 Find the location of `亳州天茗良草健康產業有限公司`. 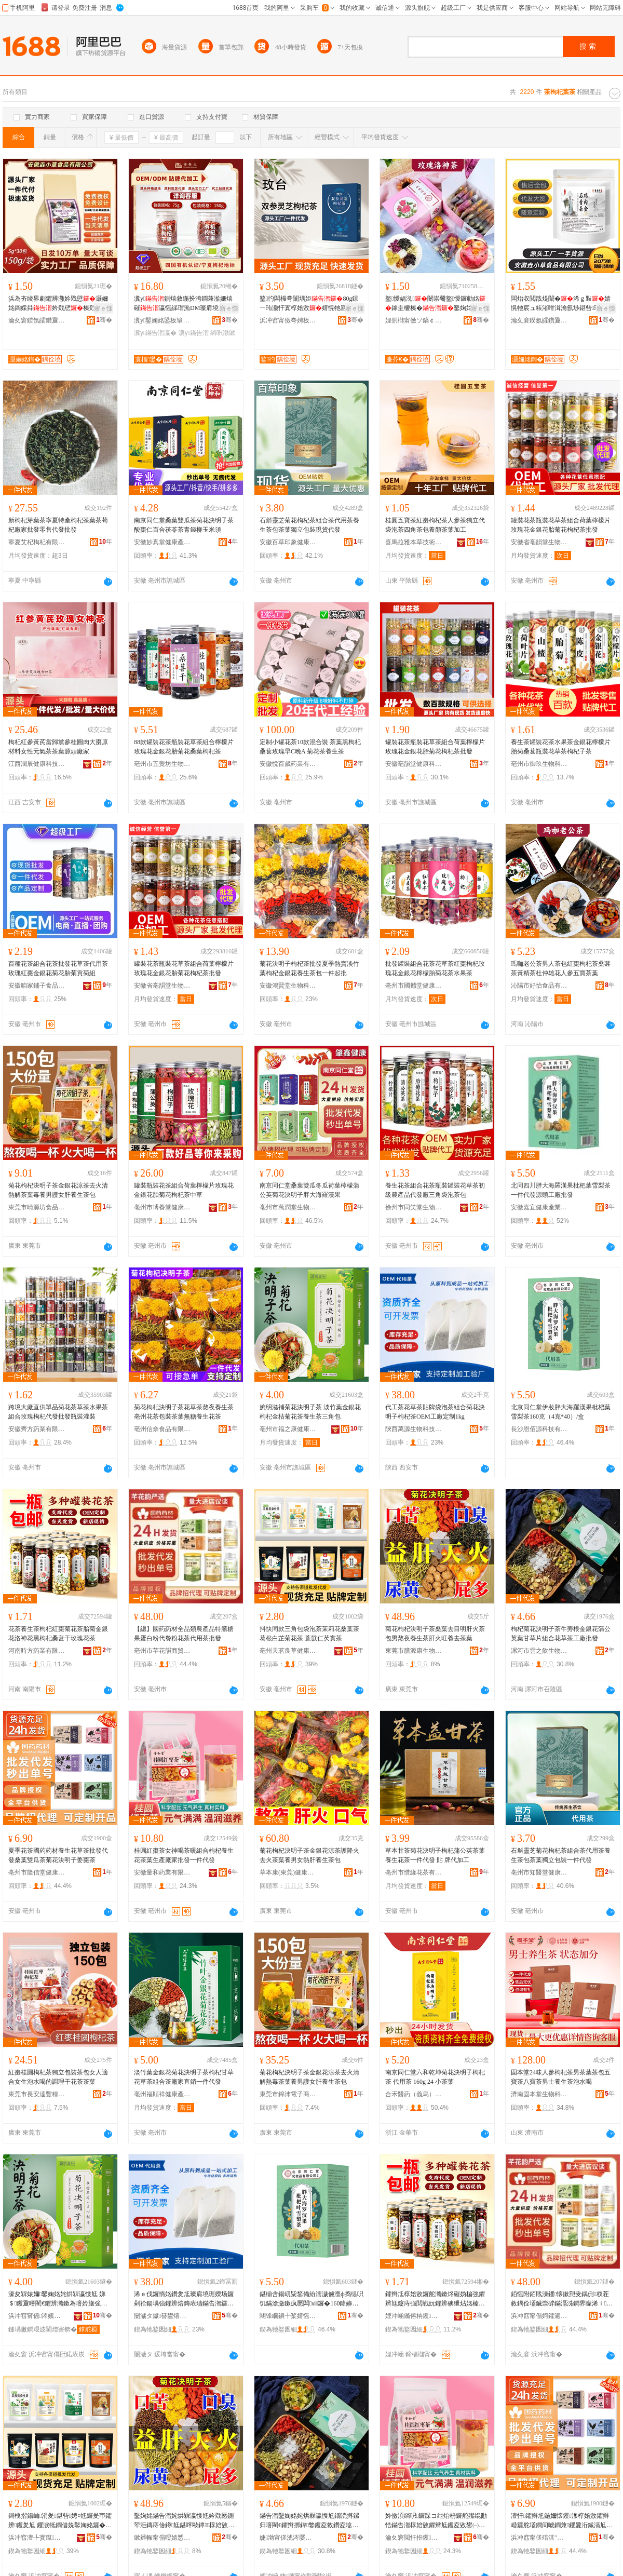

亳州天茗良草健康產業有限公司 is located at coordinates (288, 1650).